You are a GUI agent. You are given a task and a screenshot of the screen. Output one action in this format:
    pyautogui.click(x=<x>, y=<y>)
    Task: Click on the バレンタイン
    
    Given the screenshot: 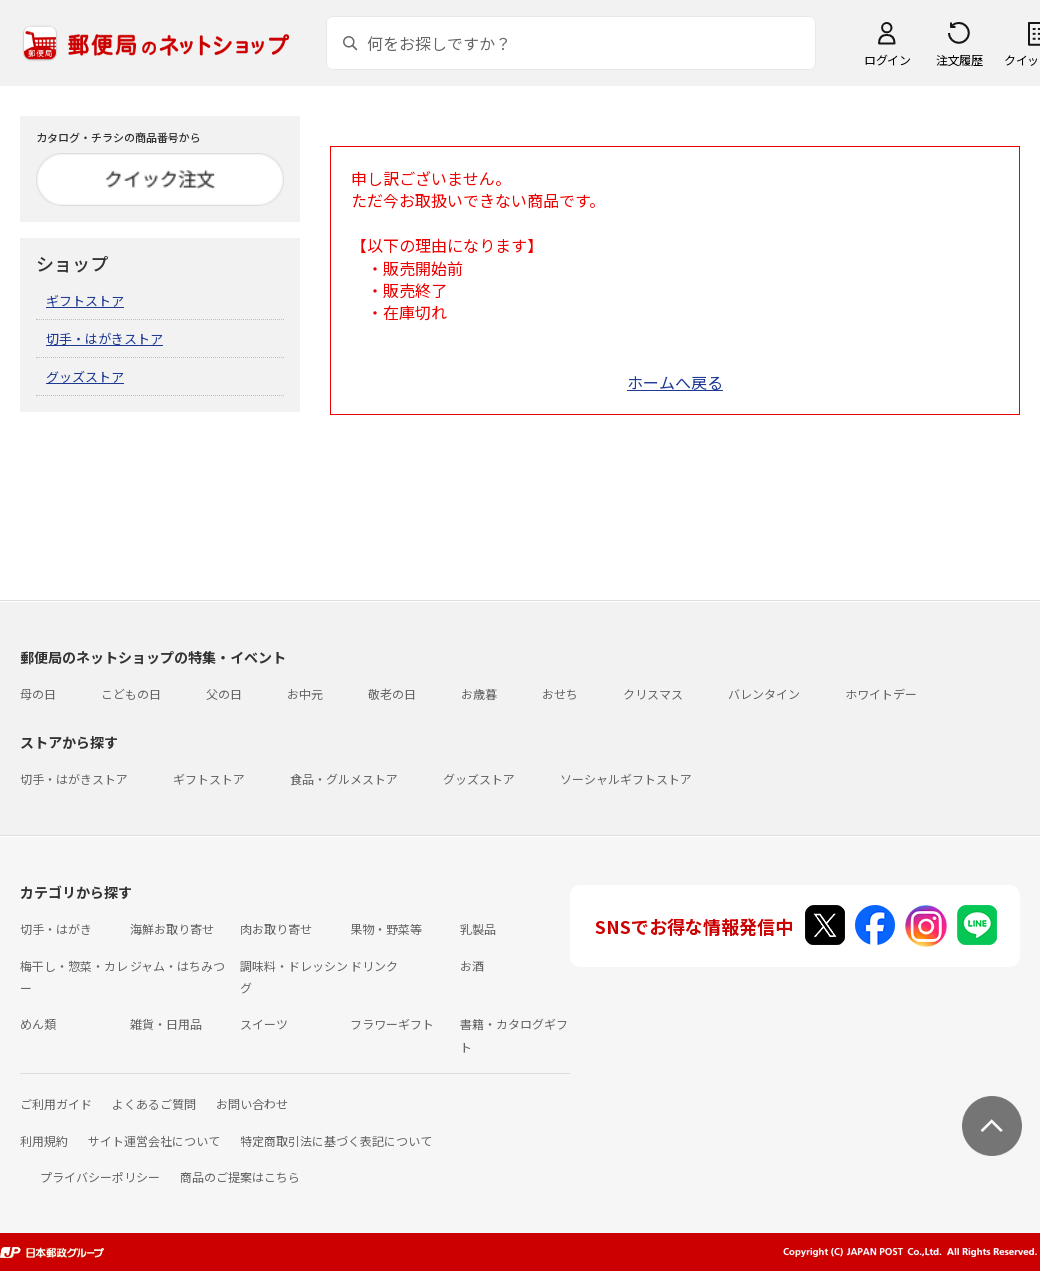 What is the action you would take?
    pyautogui.click(x=764, y=693)
    